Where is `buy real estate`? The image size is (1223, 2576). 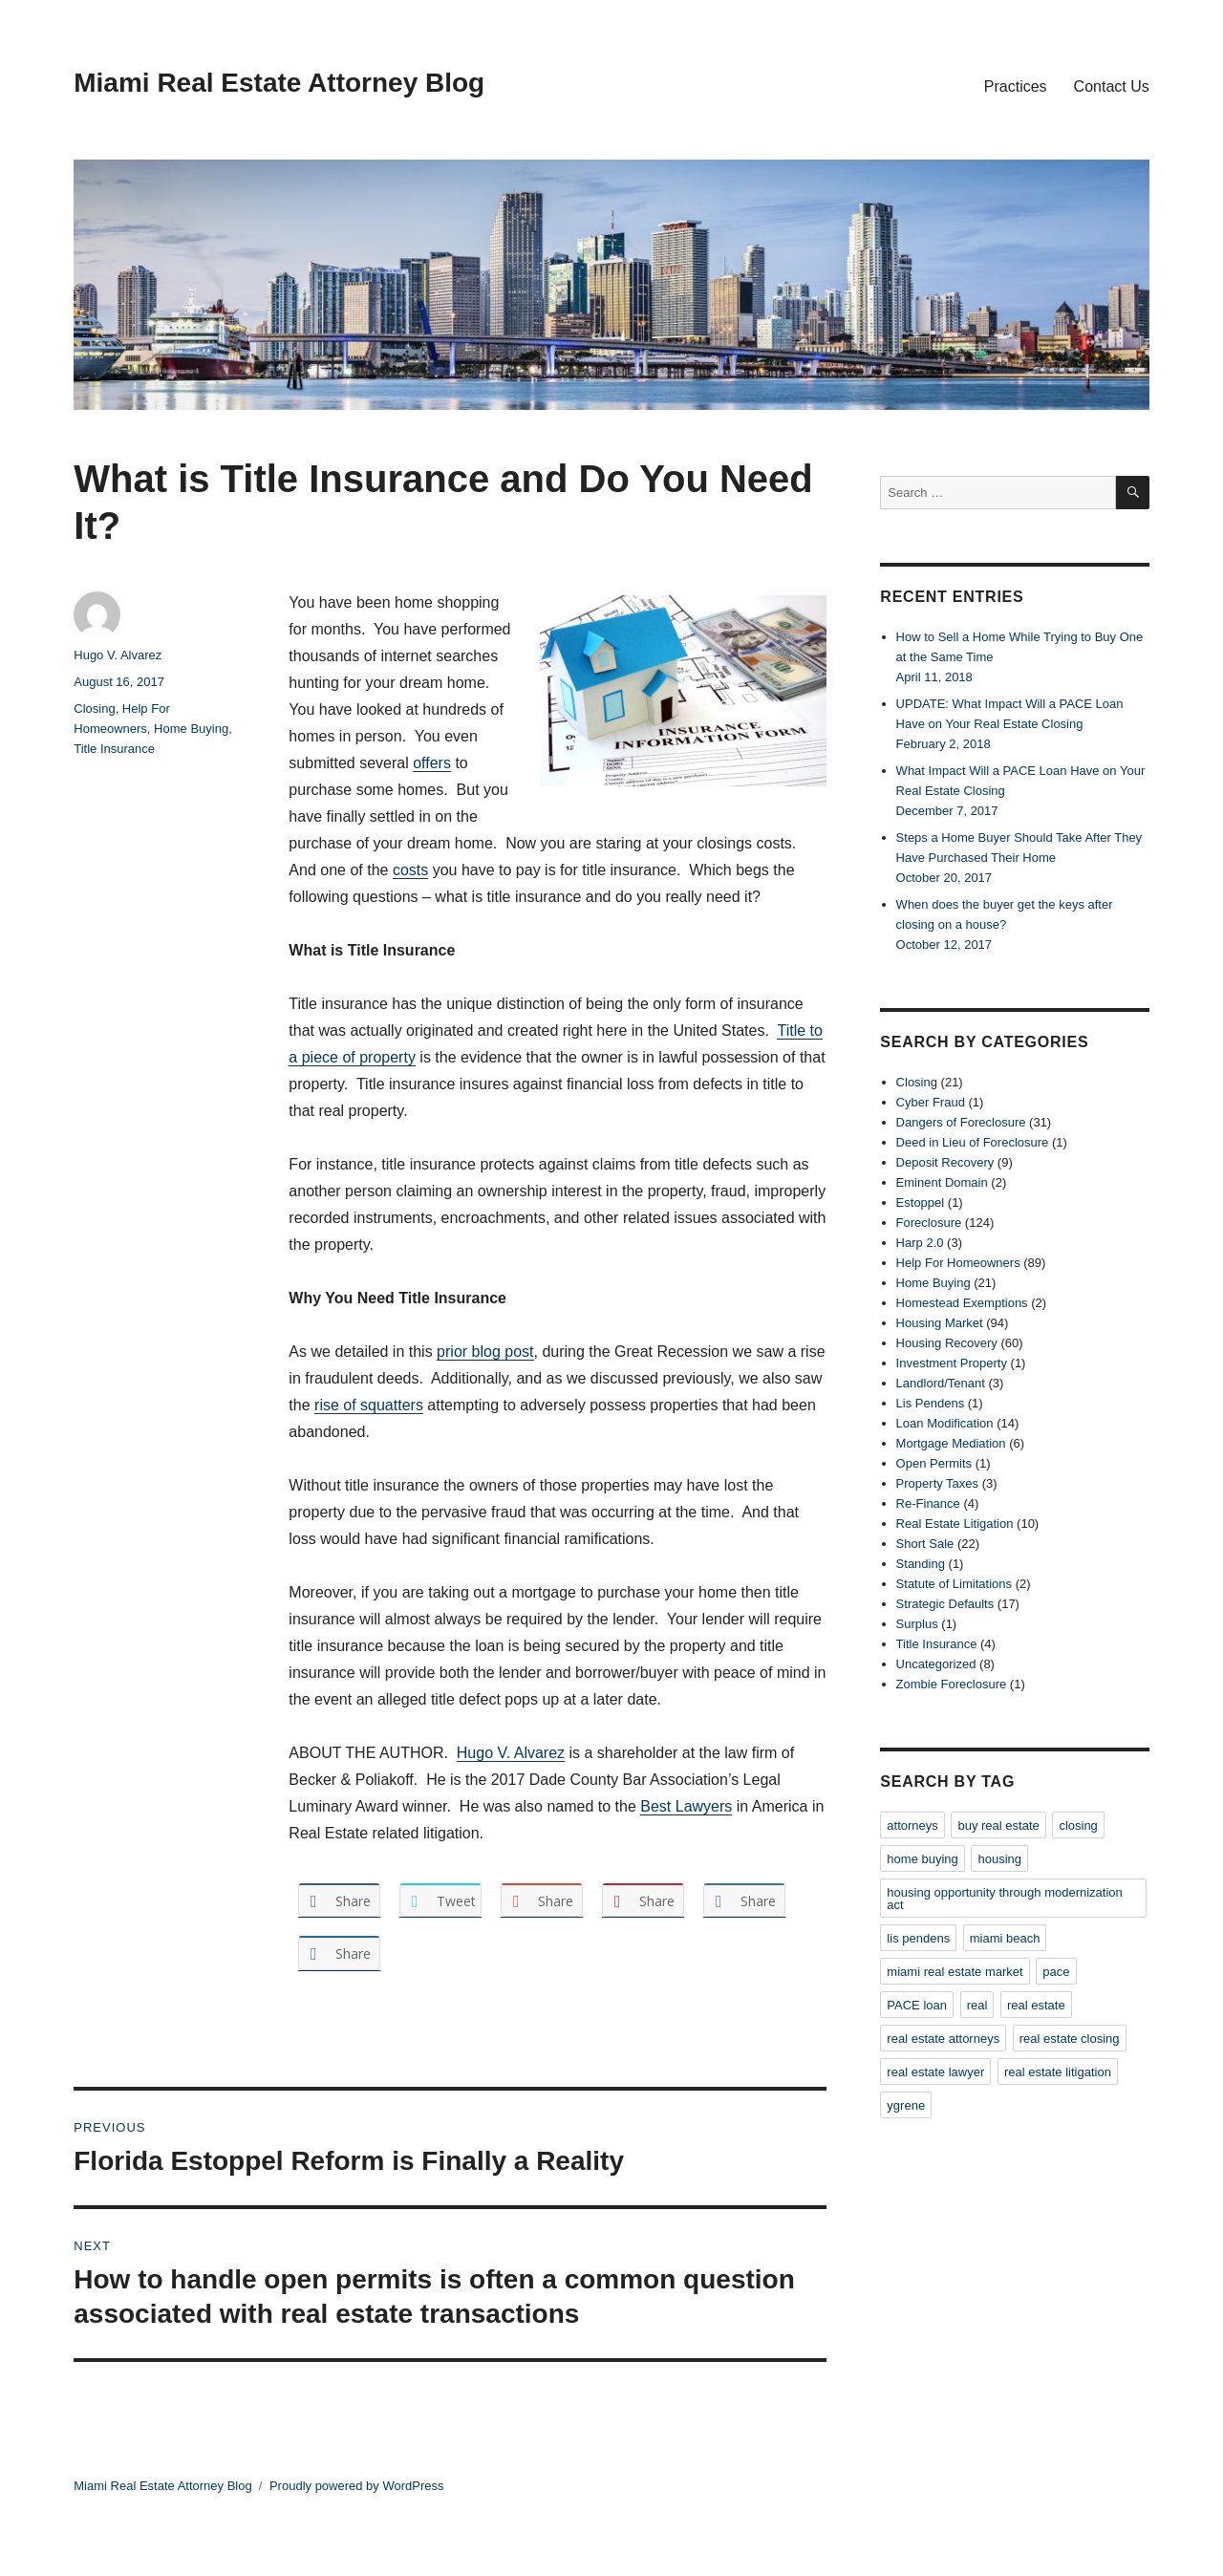
buy real estate is located at coordinates (998, 1825).